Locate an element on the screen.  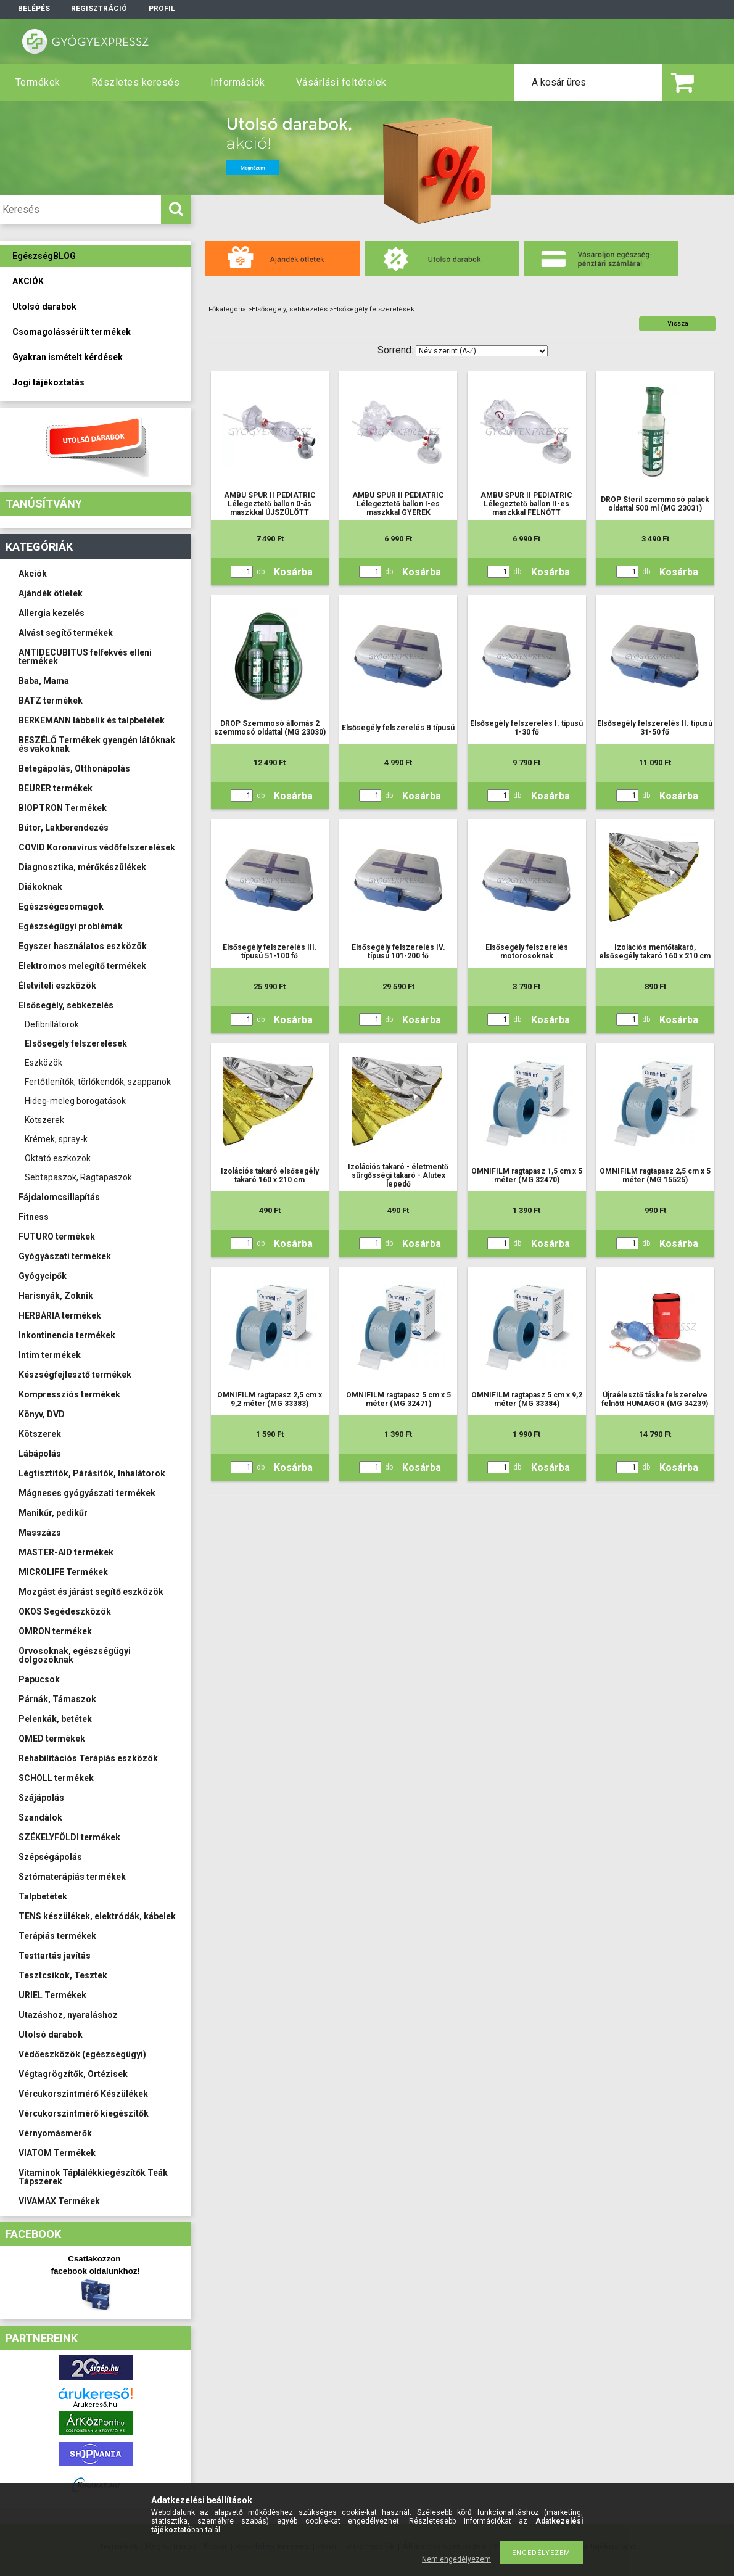
Elektromos melegítő termékek is located at coordinates (82, 966).